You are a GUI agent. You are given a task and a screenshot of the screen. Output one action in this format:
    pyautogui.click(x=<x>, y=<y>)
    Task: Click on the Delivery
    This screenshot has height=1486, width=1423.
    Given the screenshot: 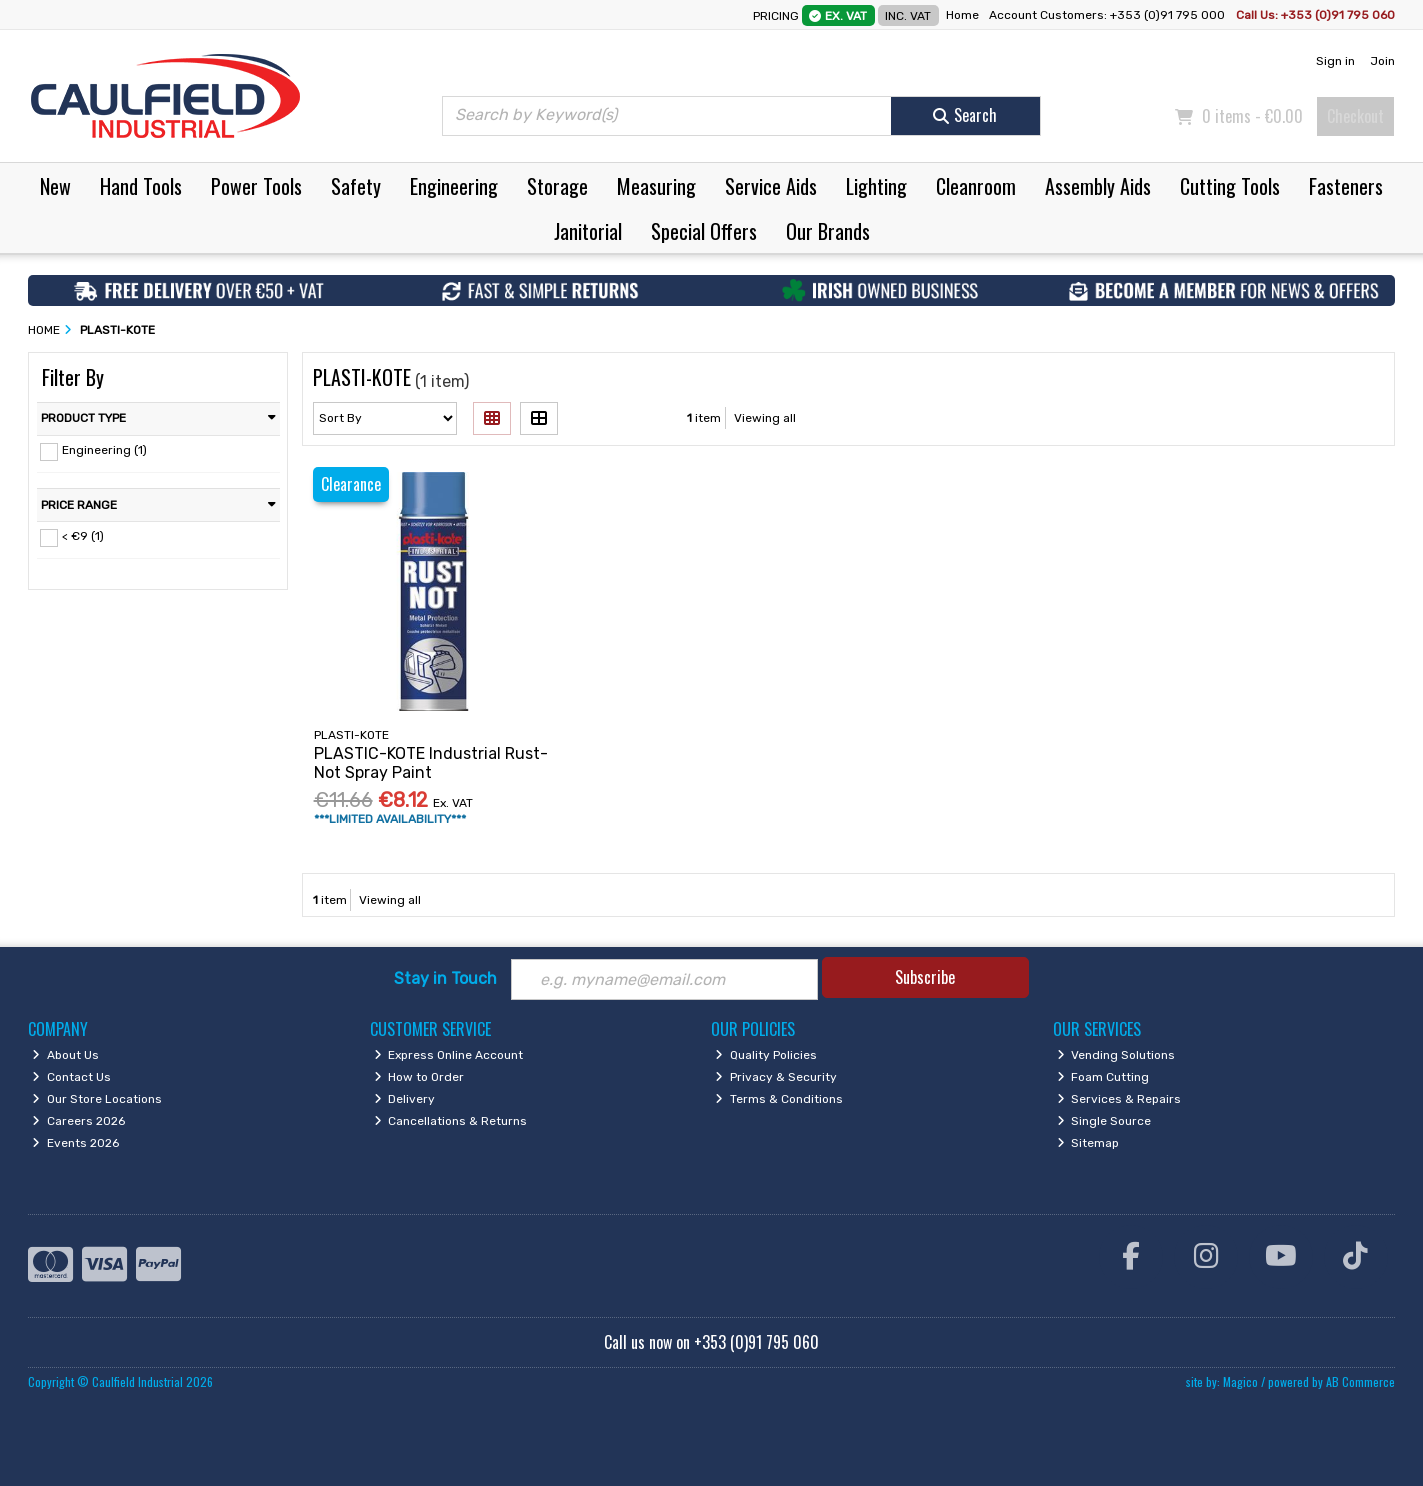 What is the action you would take?
    pyautogui.click(x=405, y=1099)
    